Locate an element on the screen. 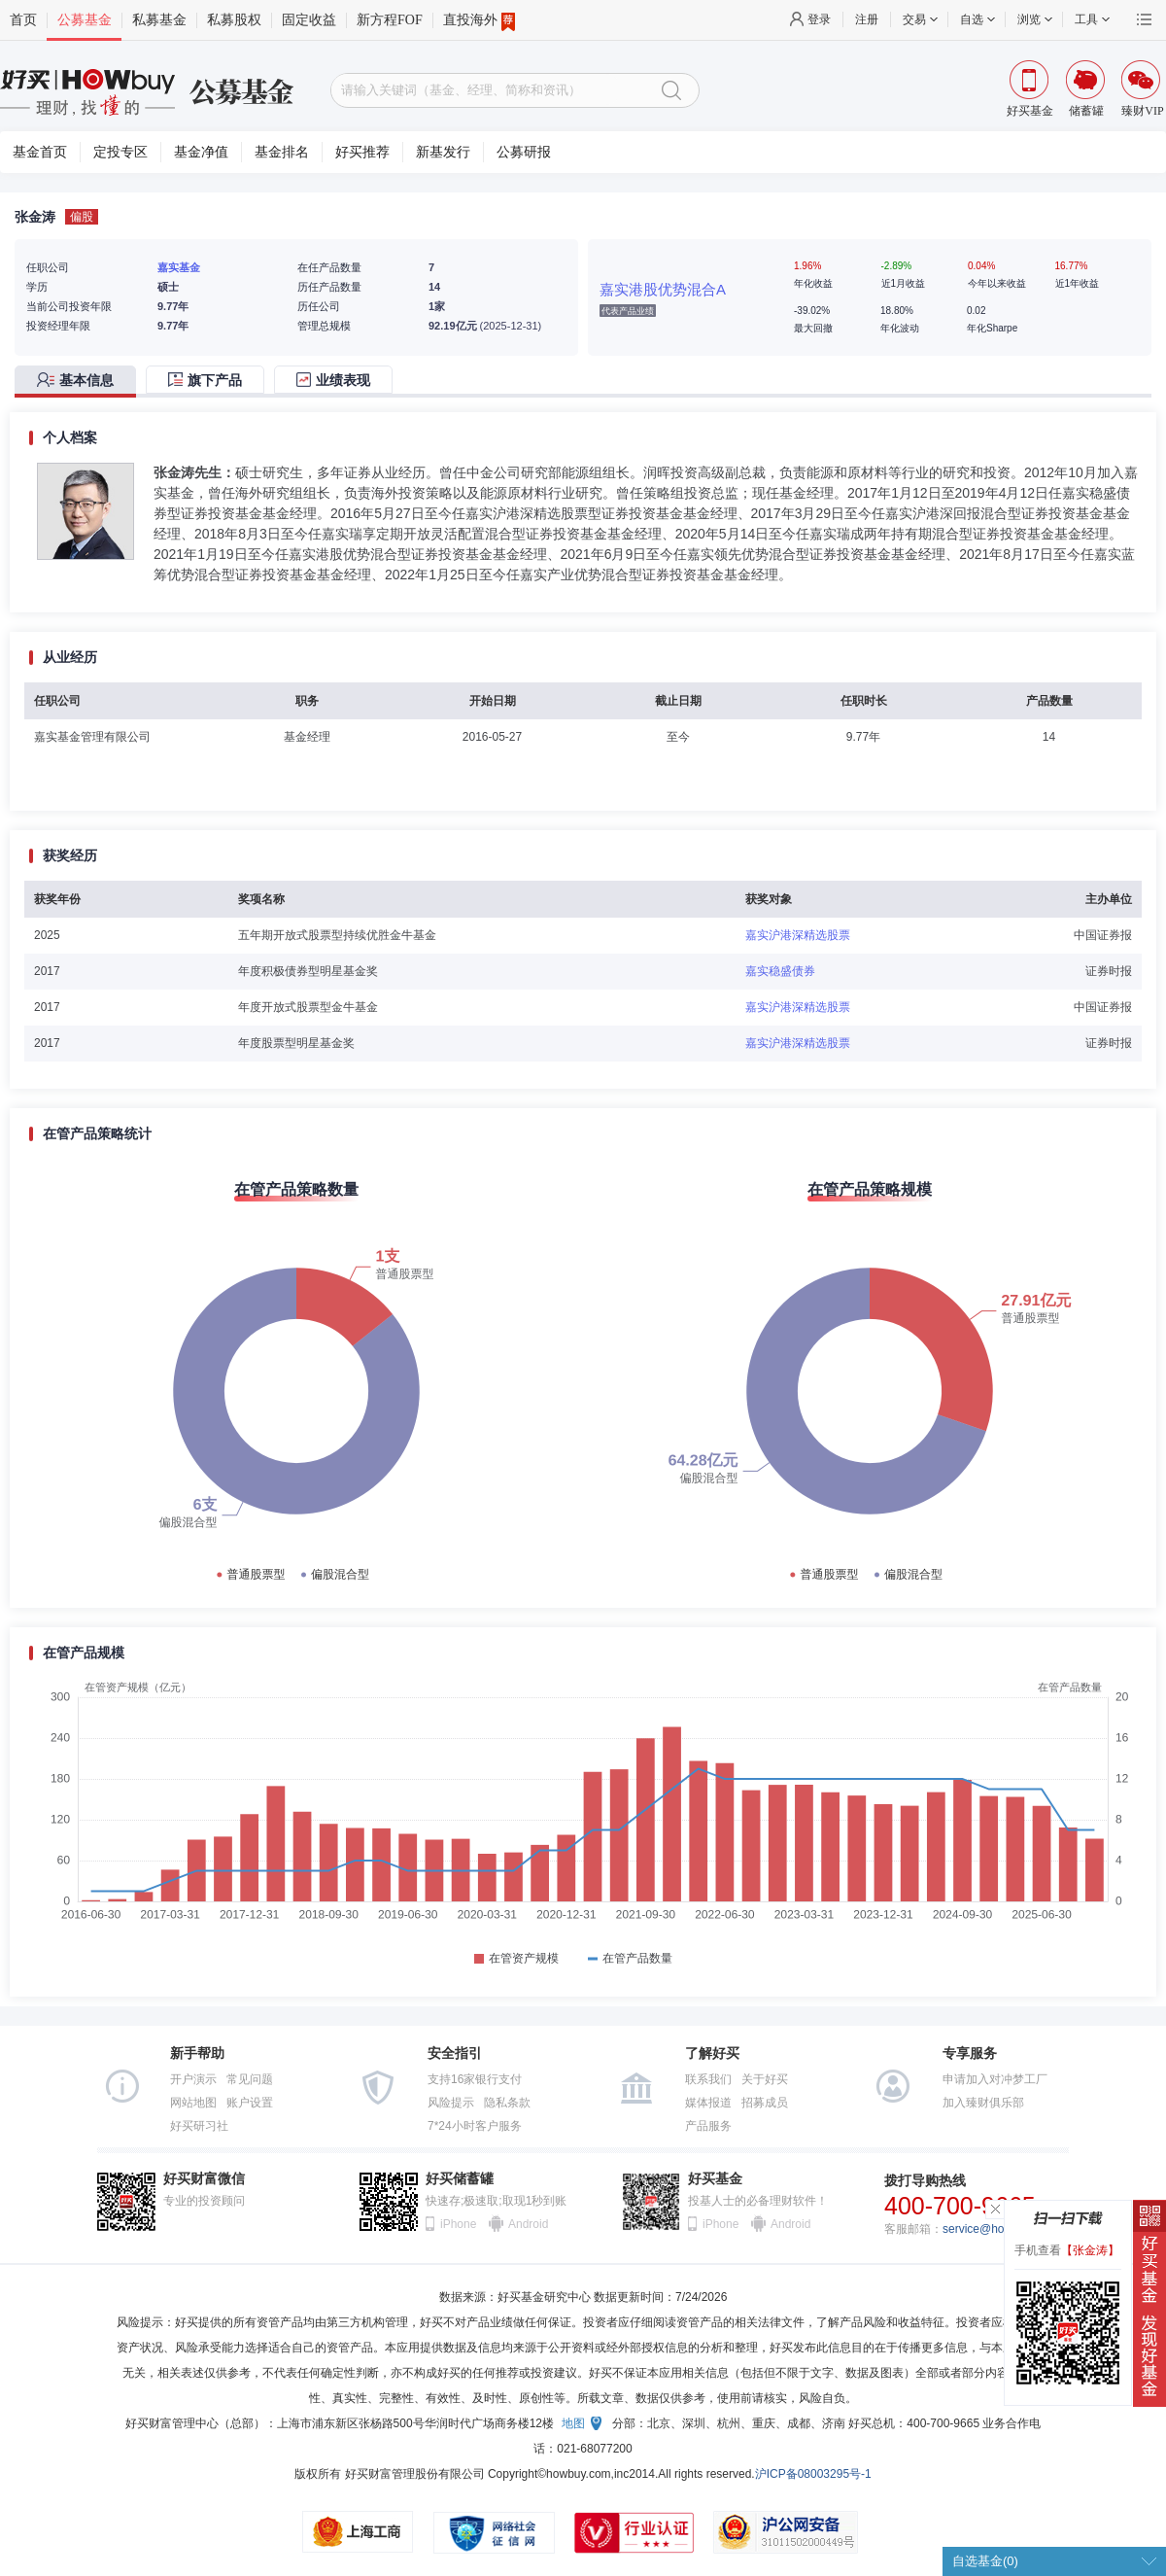 Image resolution: width=1166 pixels, height=2576 pixels. 新方程FOF is located at coordinates (390, 20).